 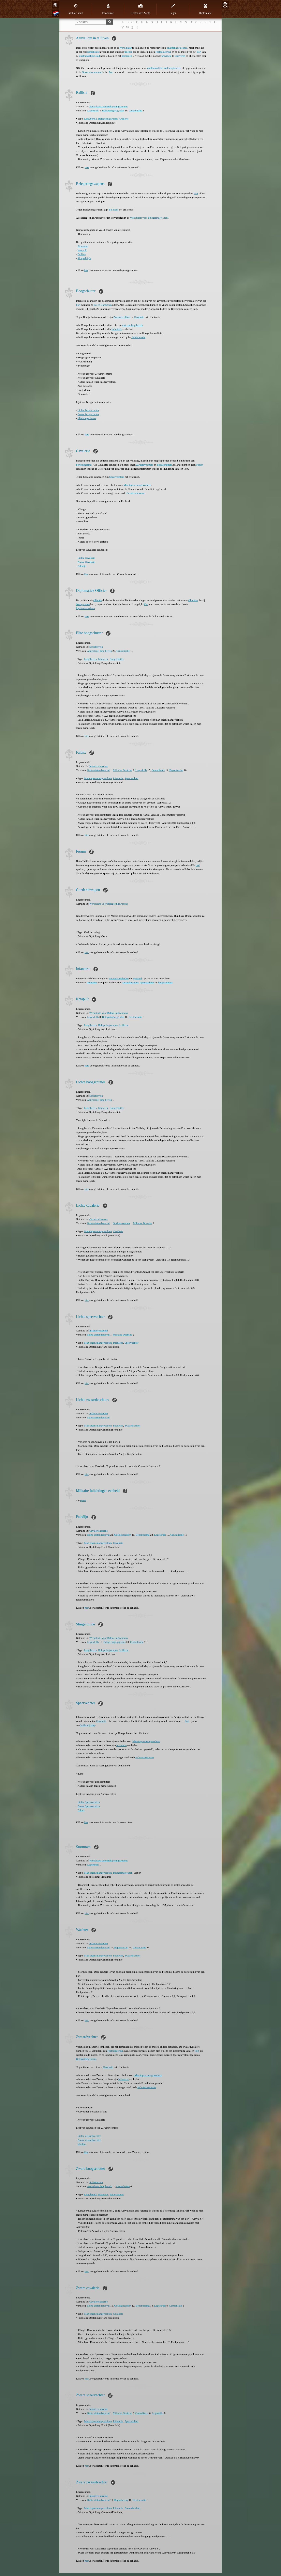 What do you see at coordinates (137, 484) in the screenshot?
I see `Man-tegen-mangevechten` at bounding box center [137, 484].